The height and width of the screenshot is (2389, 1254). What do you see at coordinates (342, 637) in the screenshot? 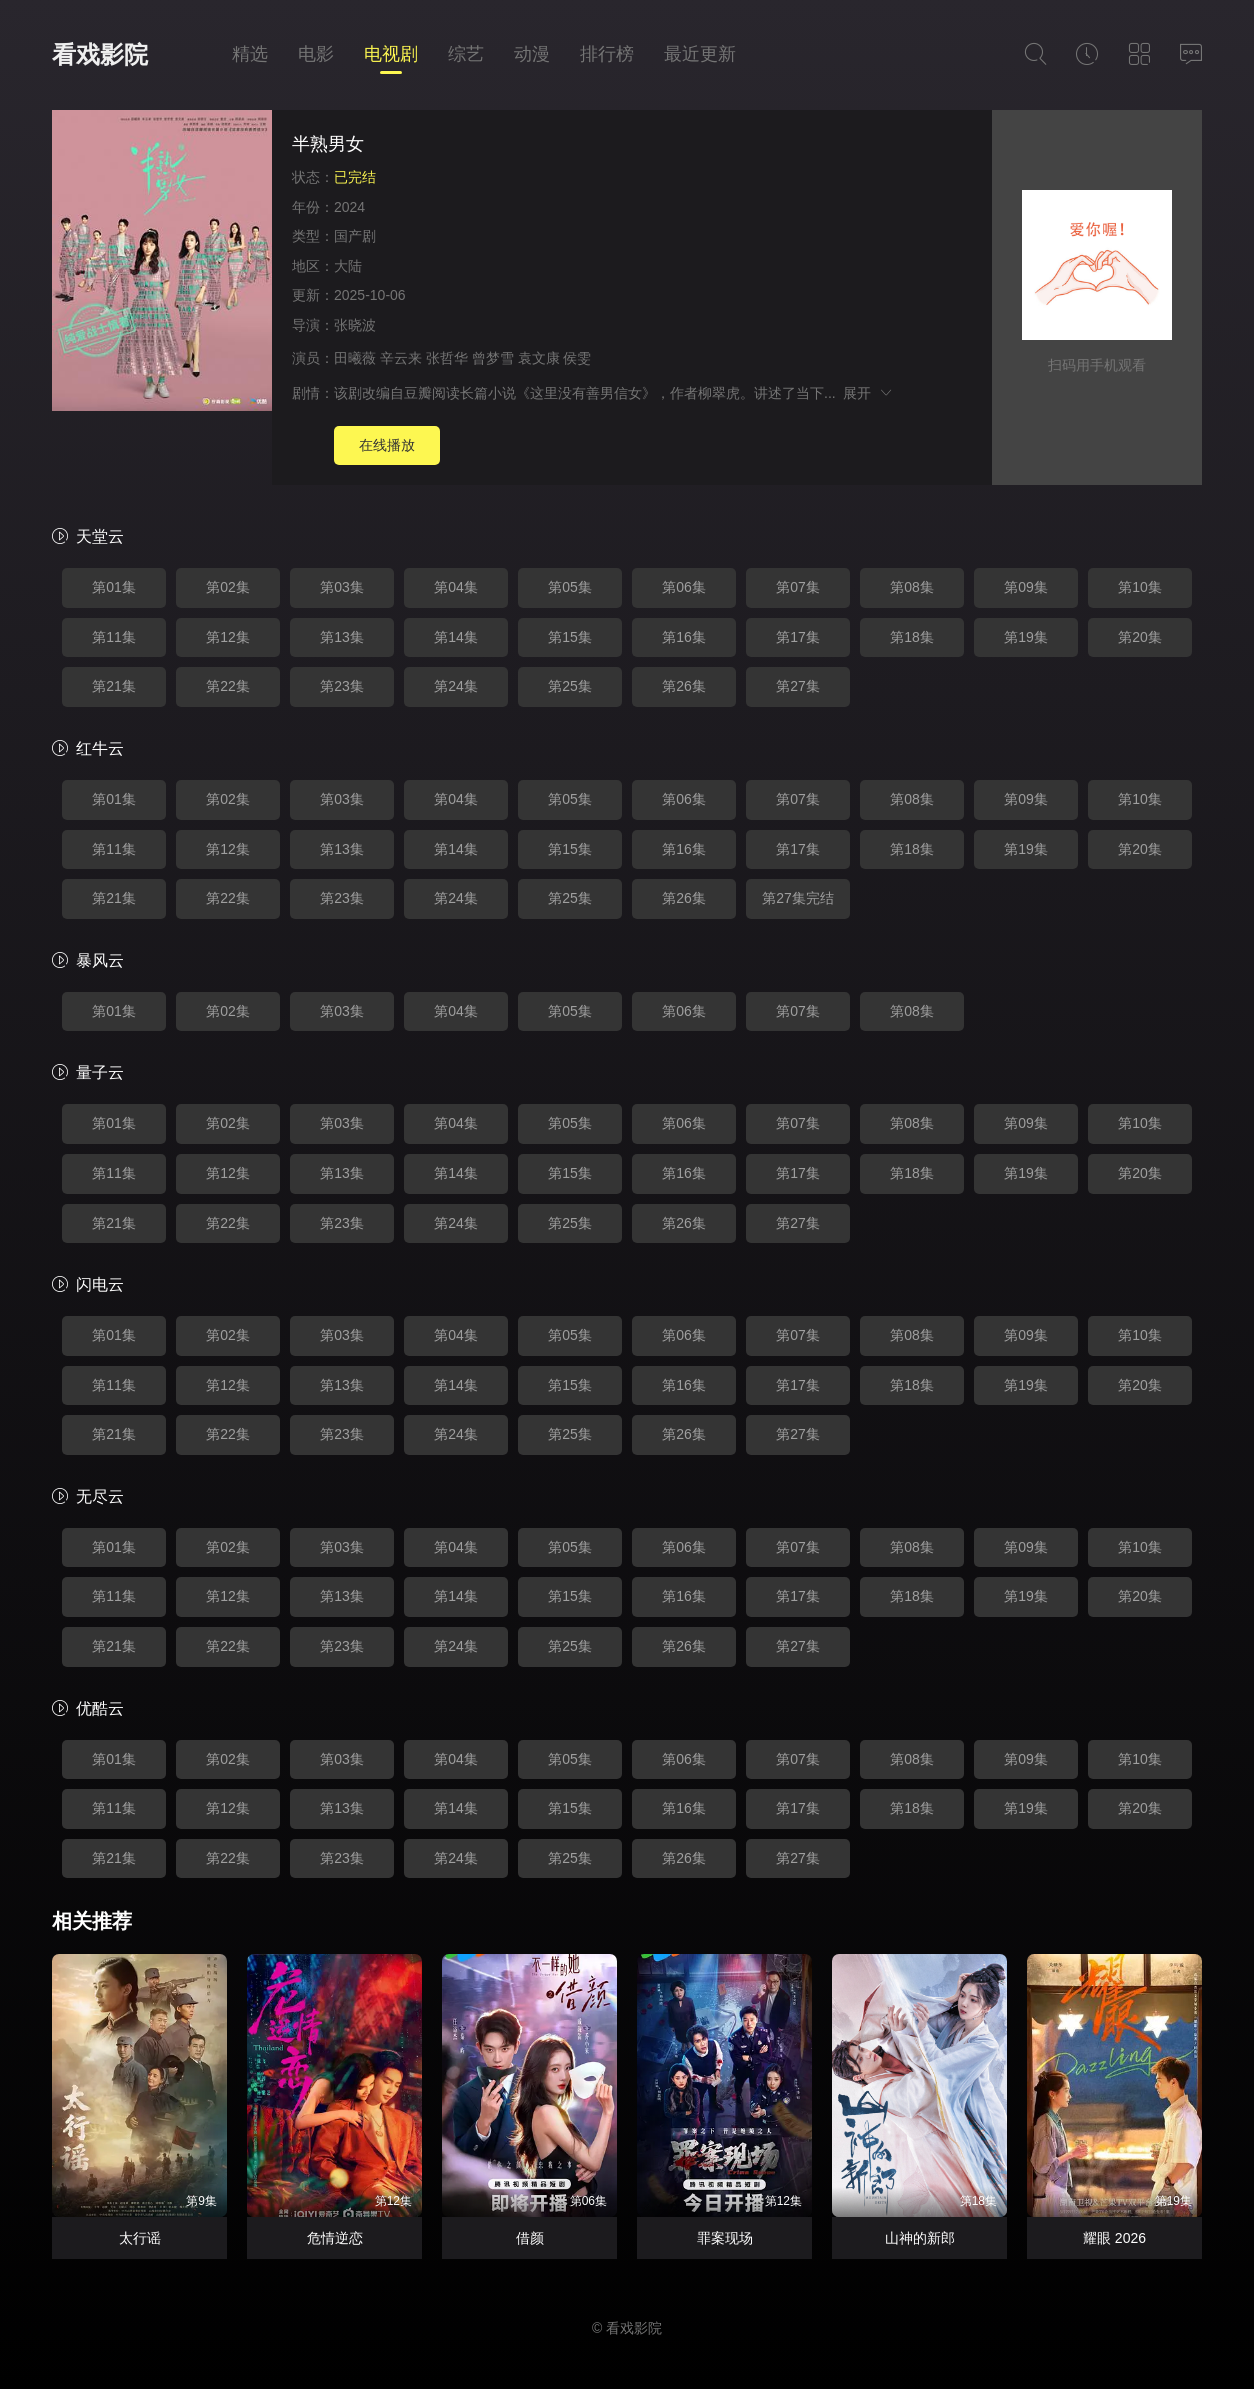
I see `第13集` at bounding box center [342, 637].